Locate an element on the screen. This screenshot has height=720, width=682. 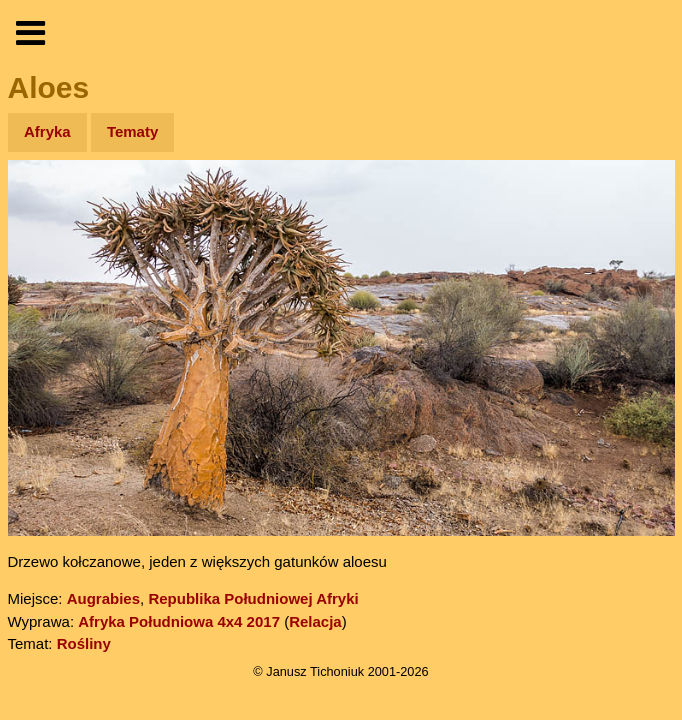
Republika Południowej Afryki is located at coordinates (253, 598).